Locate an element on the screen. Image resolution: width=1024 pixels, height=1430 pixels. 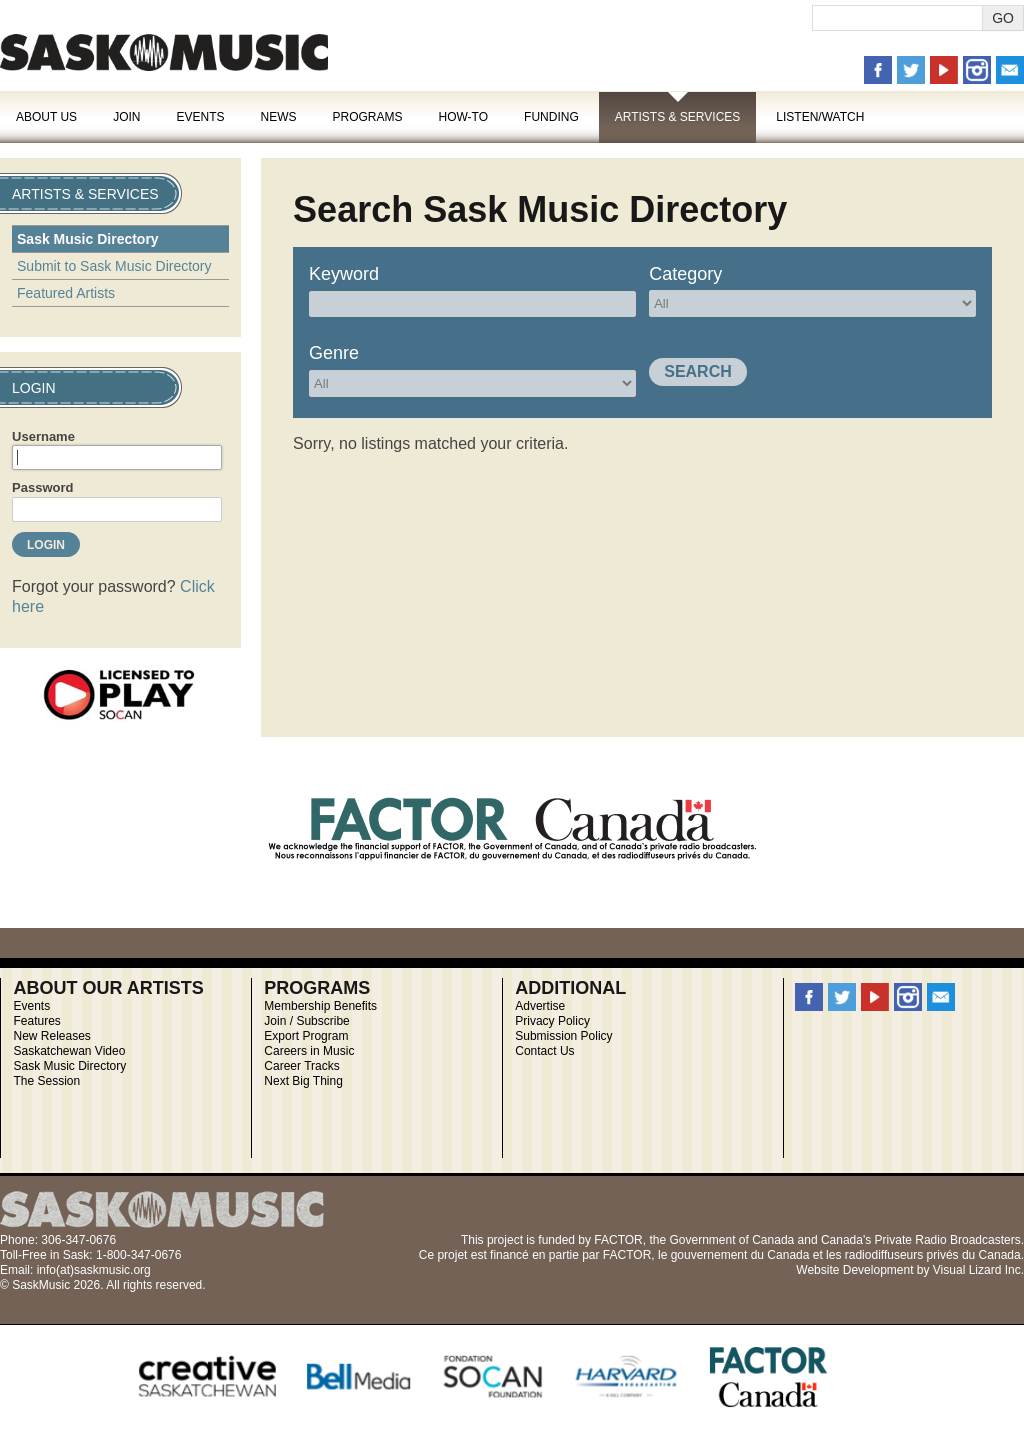
Career Tracks is located at coordinates (301, 1066).